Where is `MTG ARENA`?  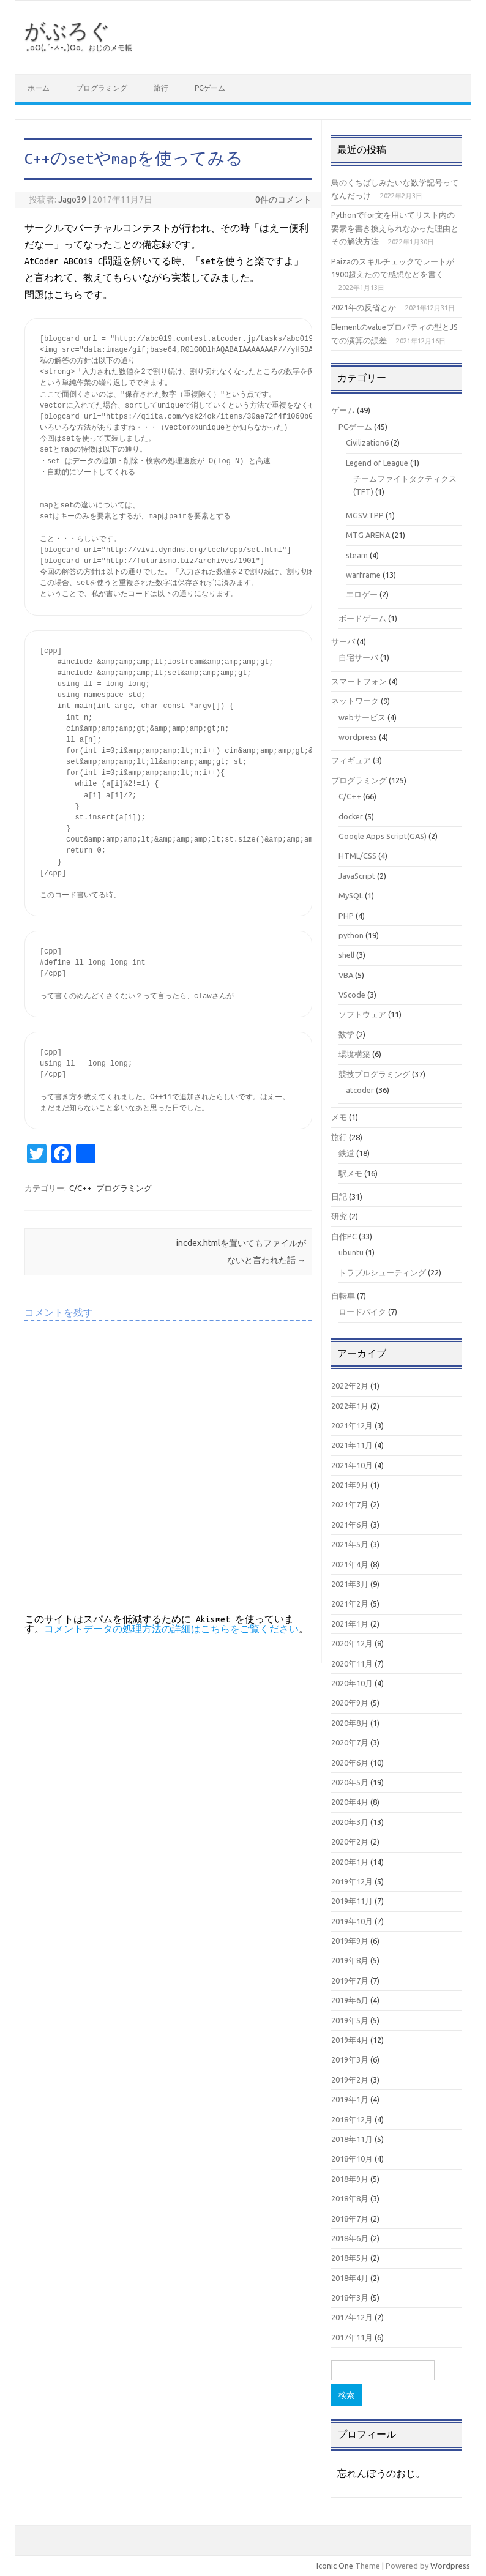
MTG ARENA is located at coordinates (368, 535).